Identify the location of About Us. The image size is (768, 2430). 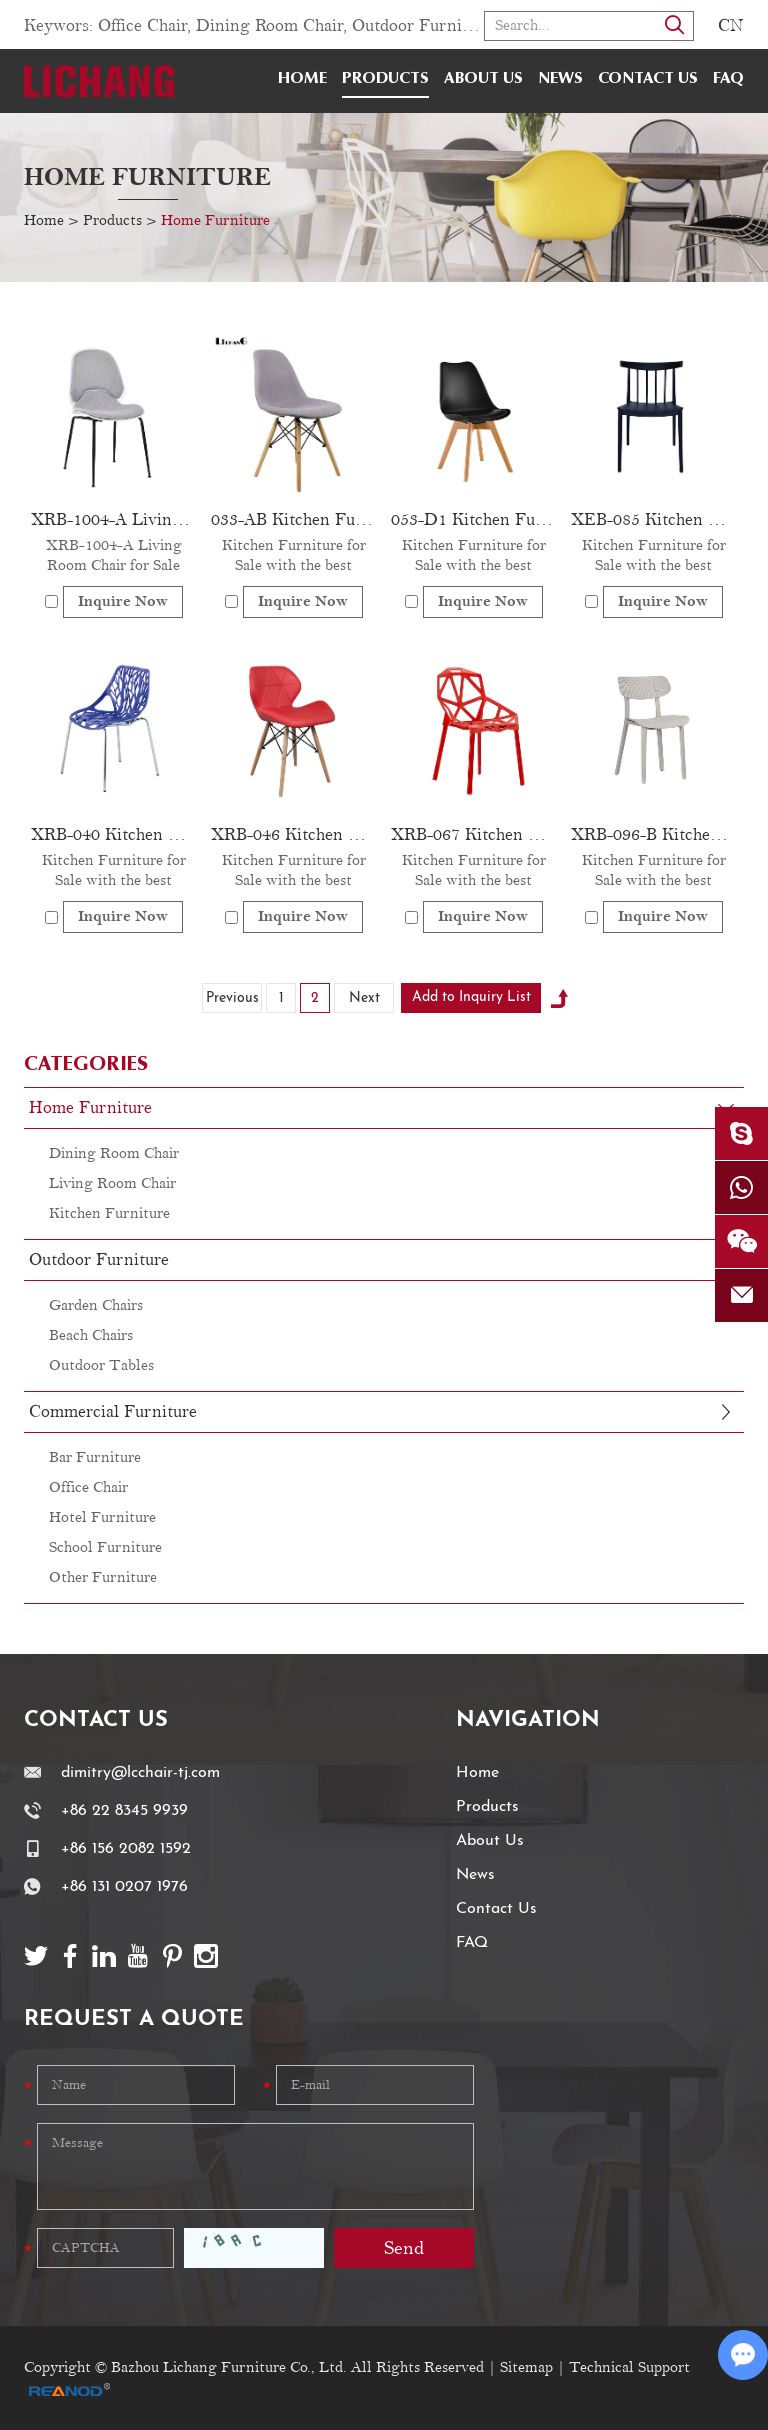
(483, 79).